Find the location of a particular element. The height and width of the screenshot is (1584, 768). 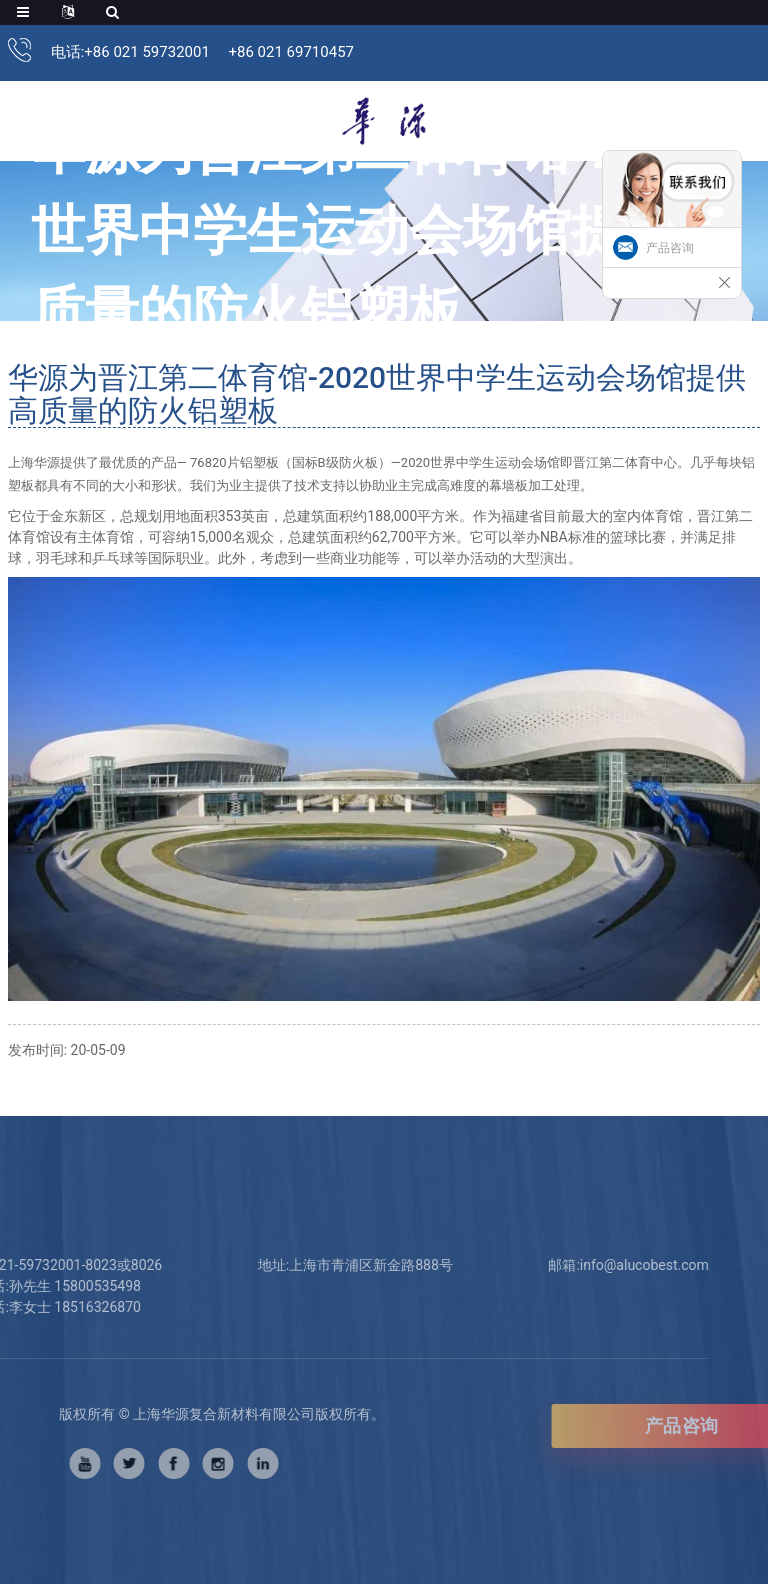

产品咨询 is located at coordinates (670, 248).